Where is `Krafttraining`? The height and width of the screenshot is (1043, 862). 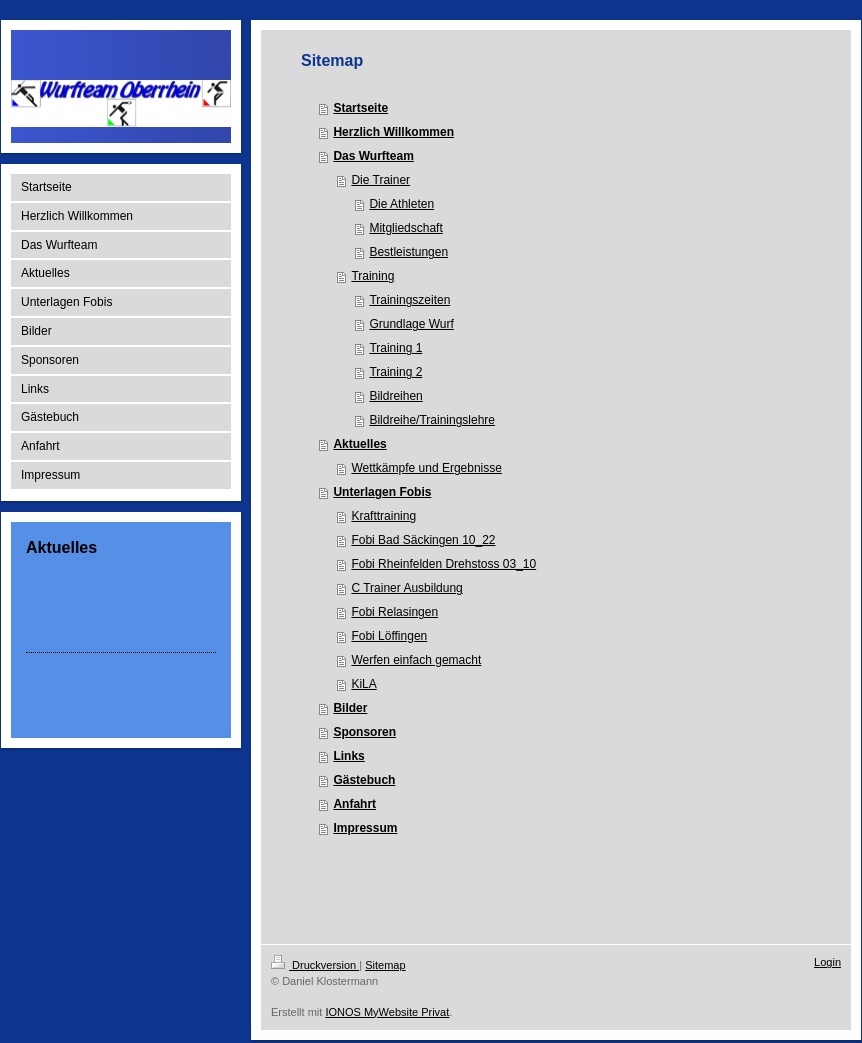
Krafttraining is located at coordinates (383, 516).